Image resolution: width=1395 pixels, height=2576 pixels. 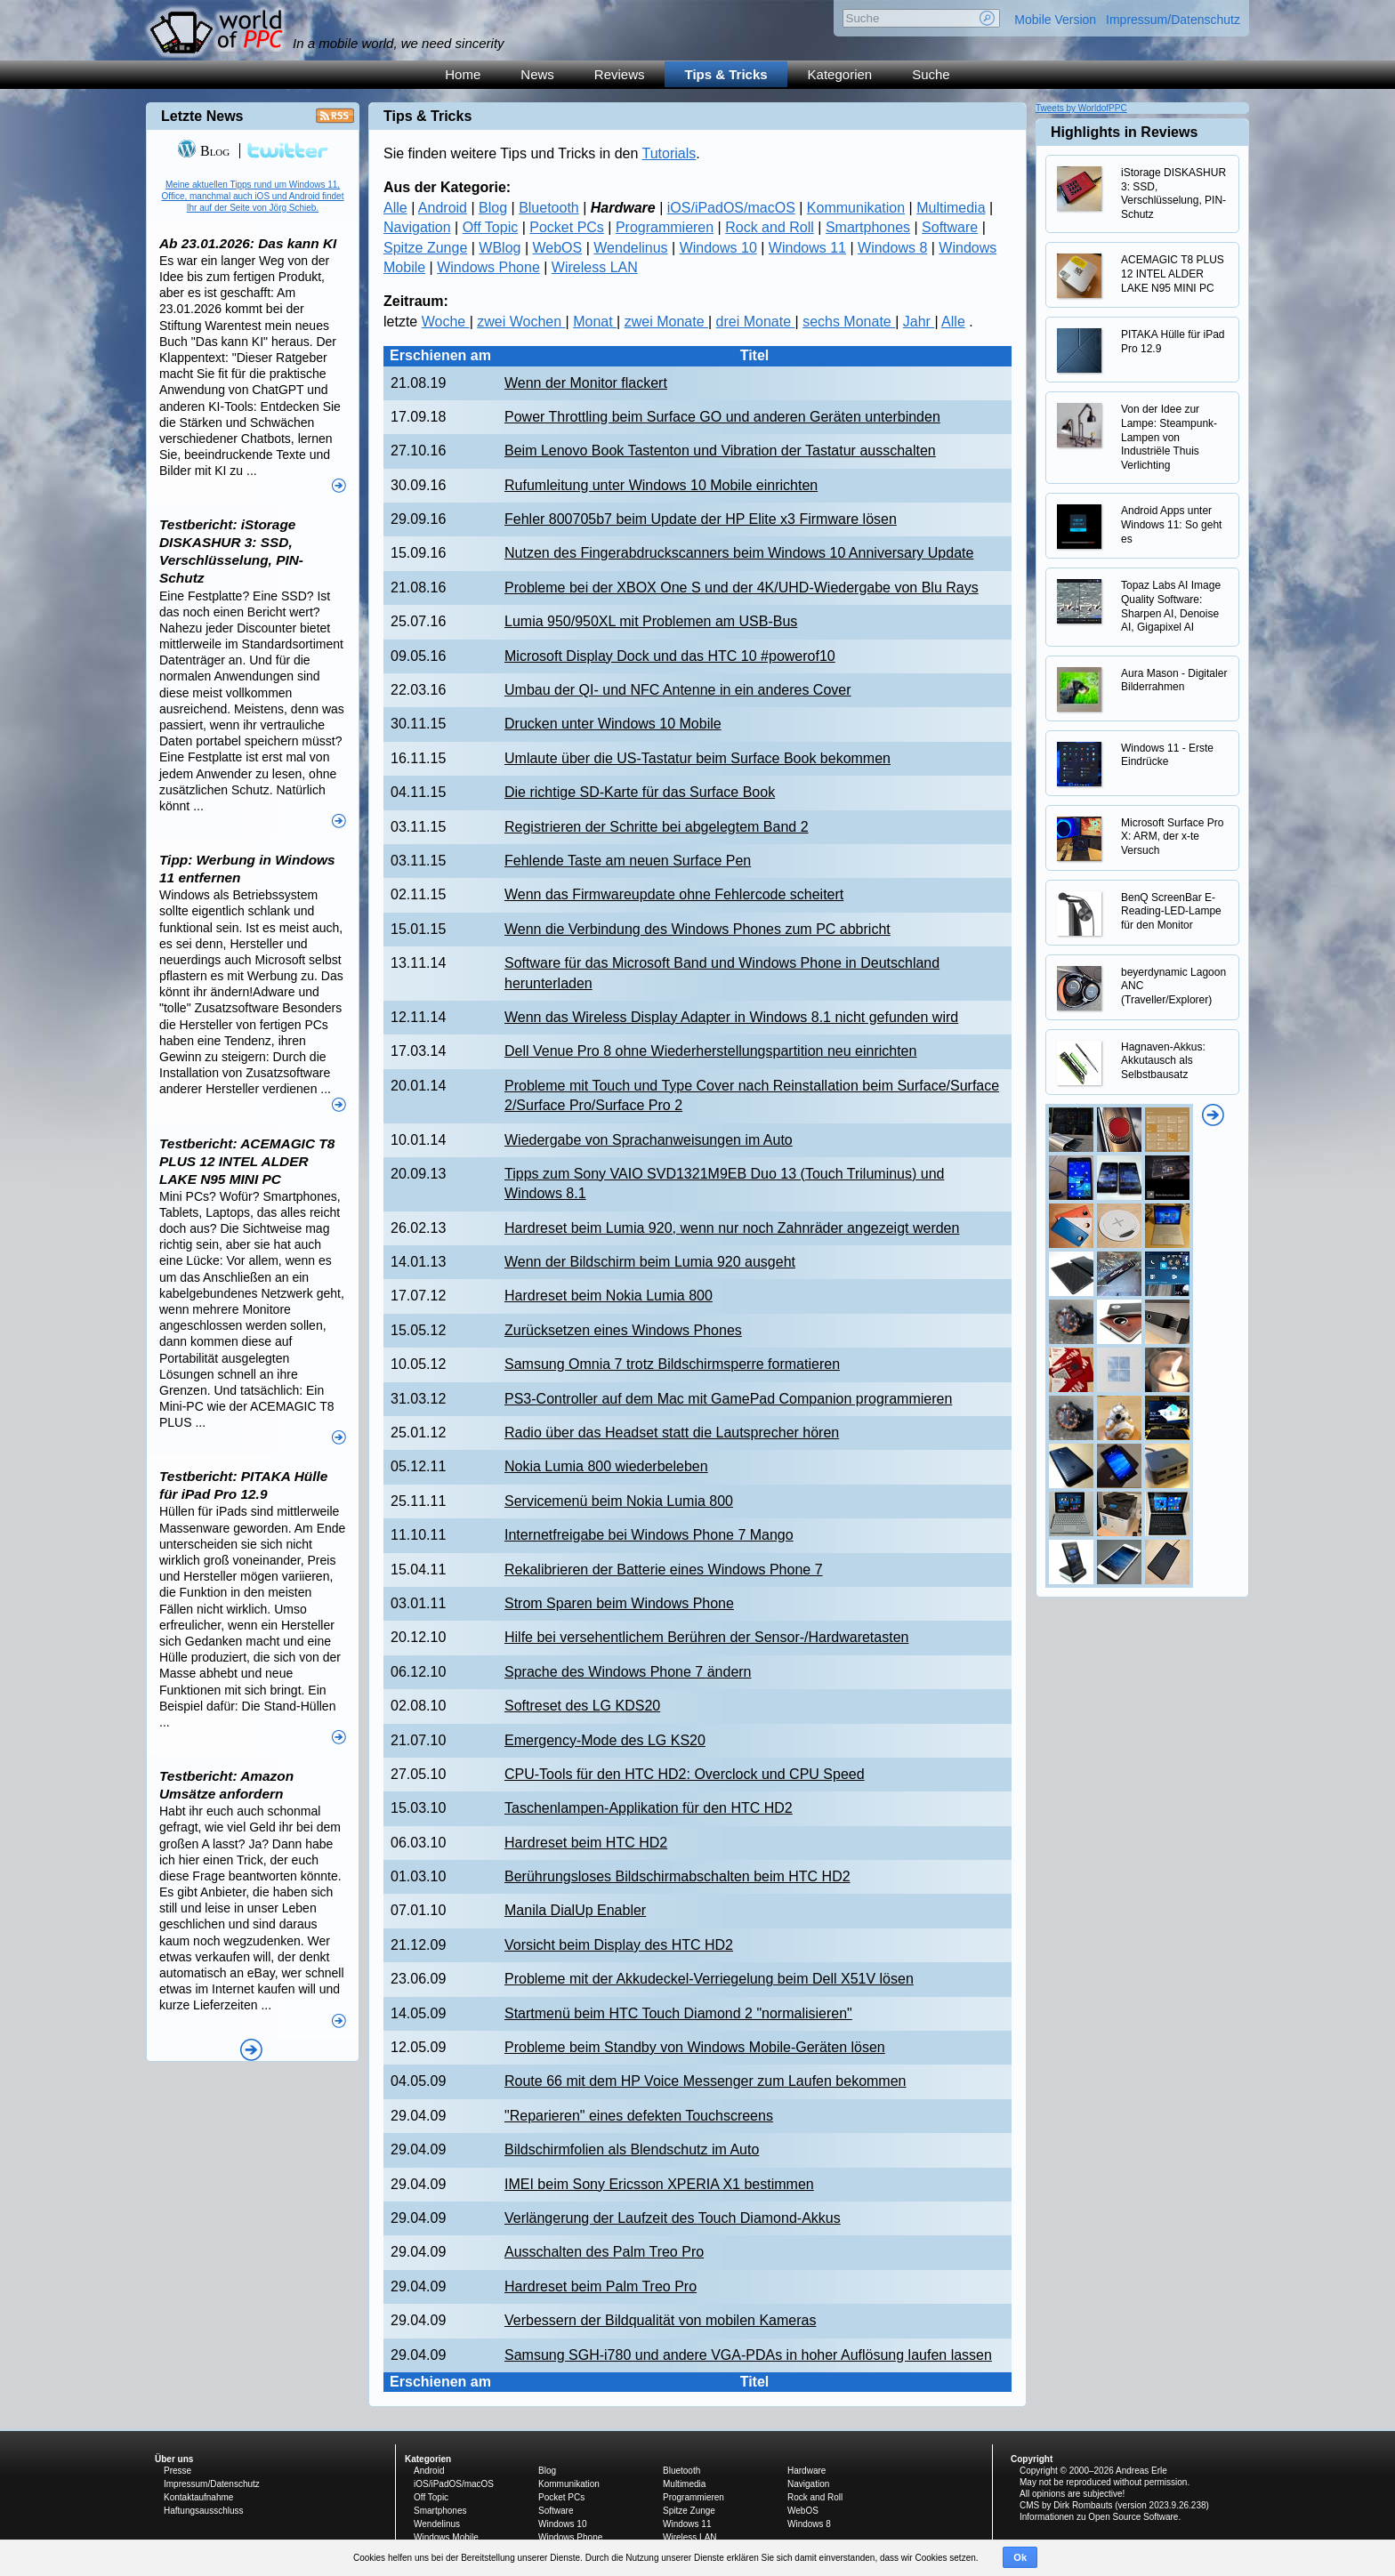 I want to click on Zurücksetzen eines Windows Phones, so click(x=623, y=1330).